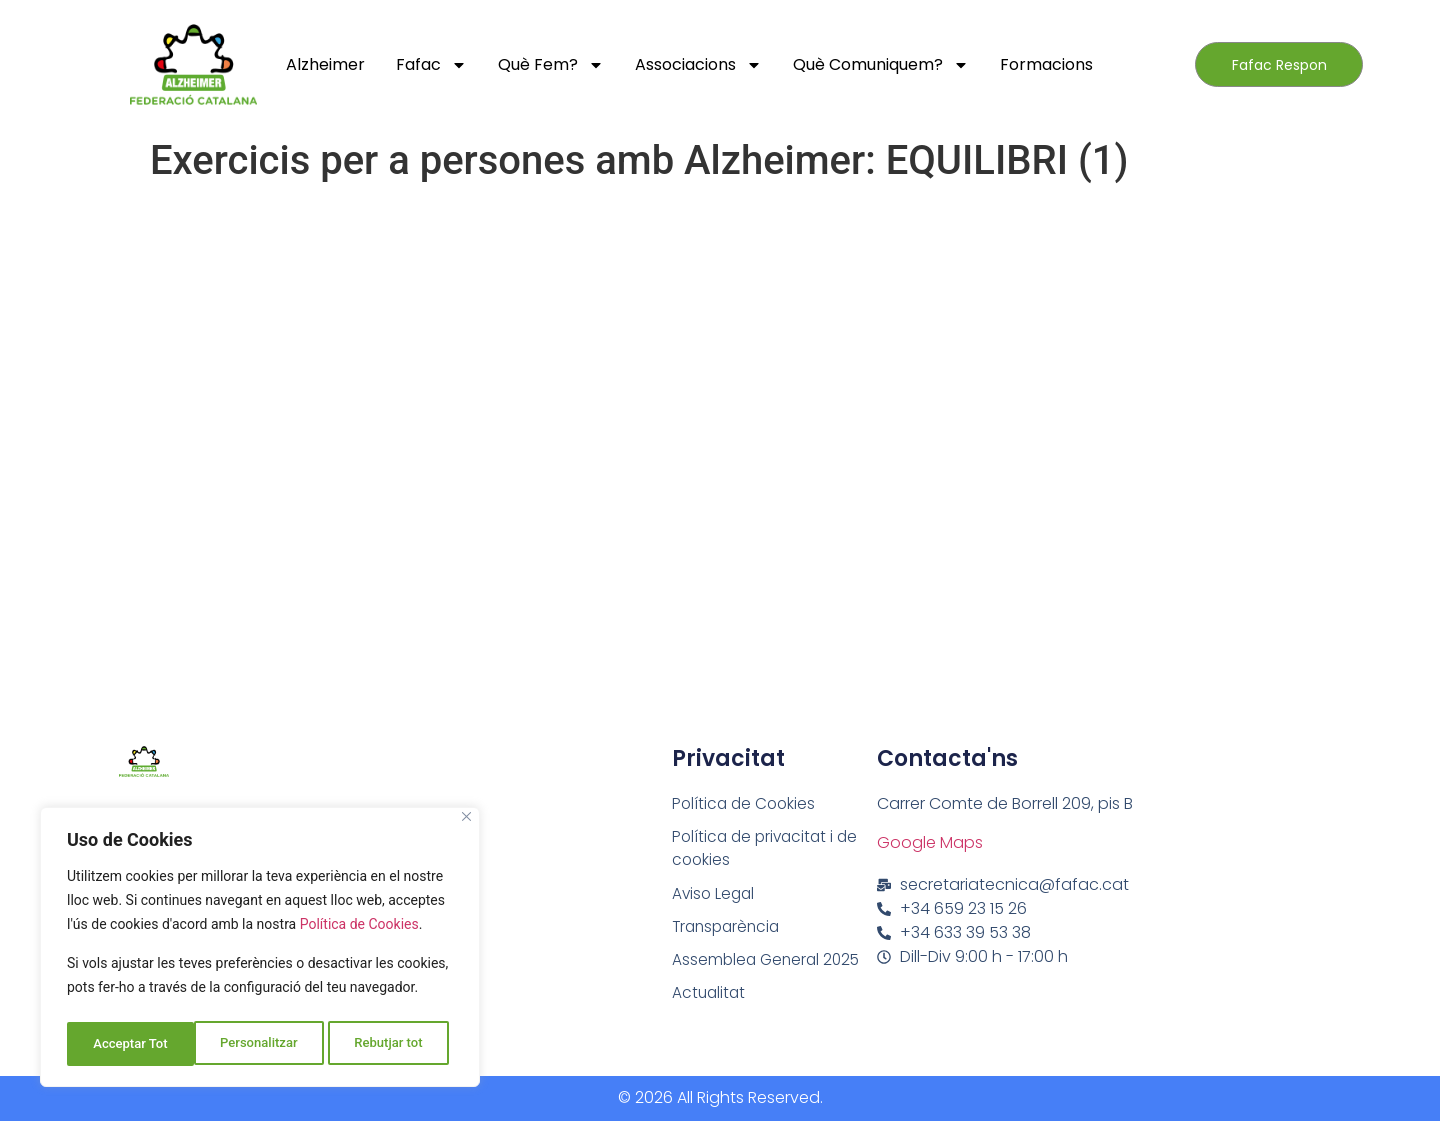 The height and width of the screenshot is (1127, 1440). Describe the element at coordinates (359, 932) in the screenshot. I see `Política de Cookies` at that location.